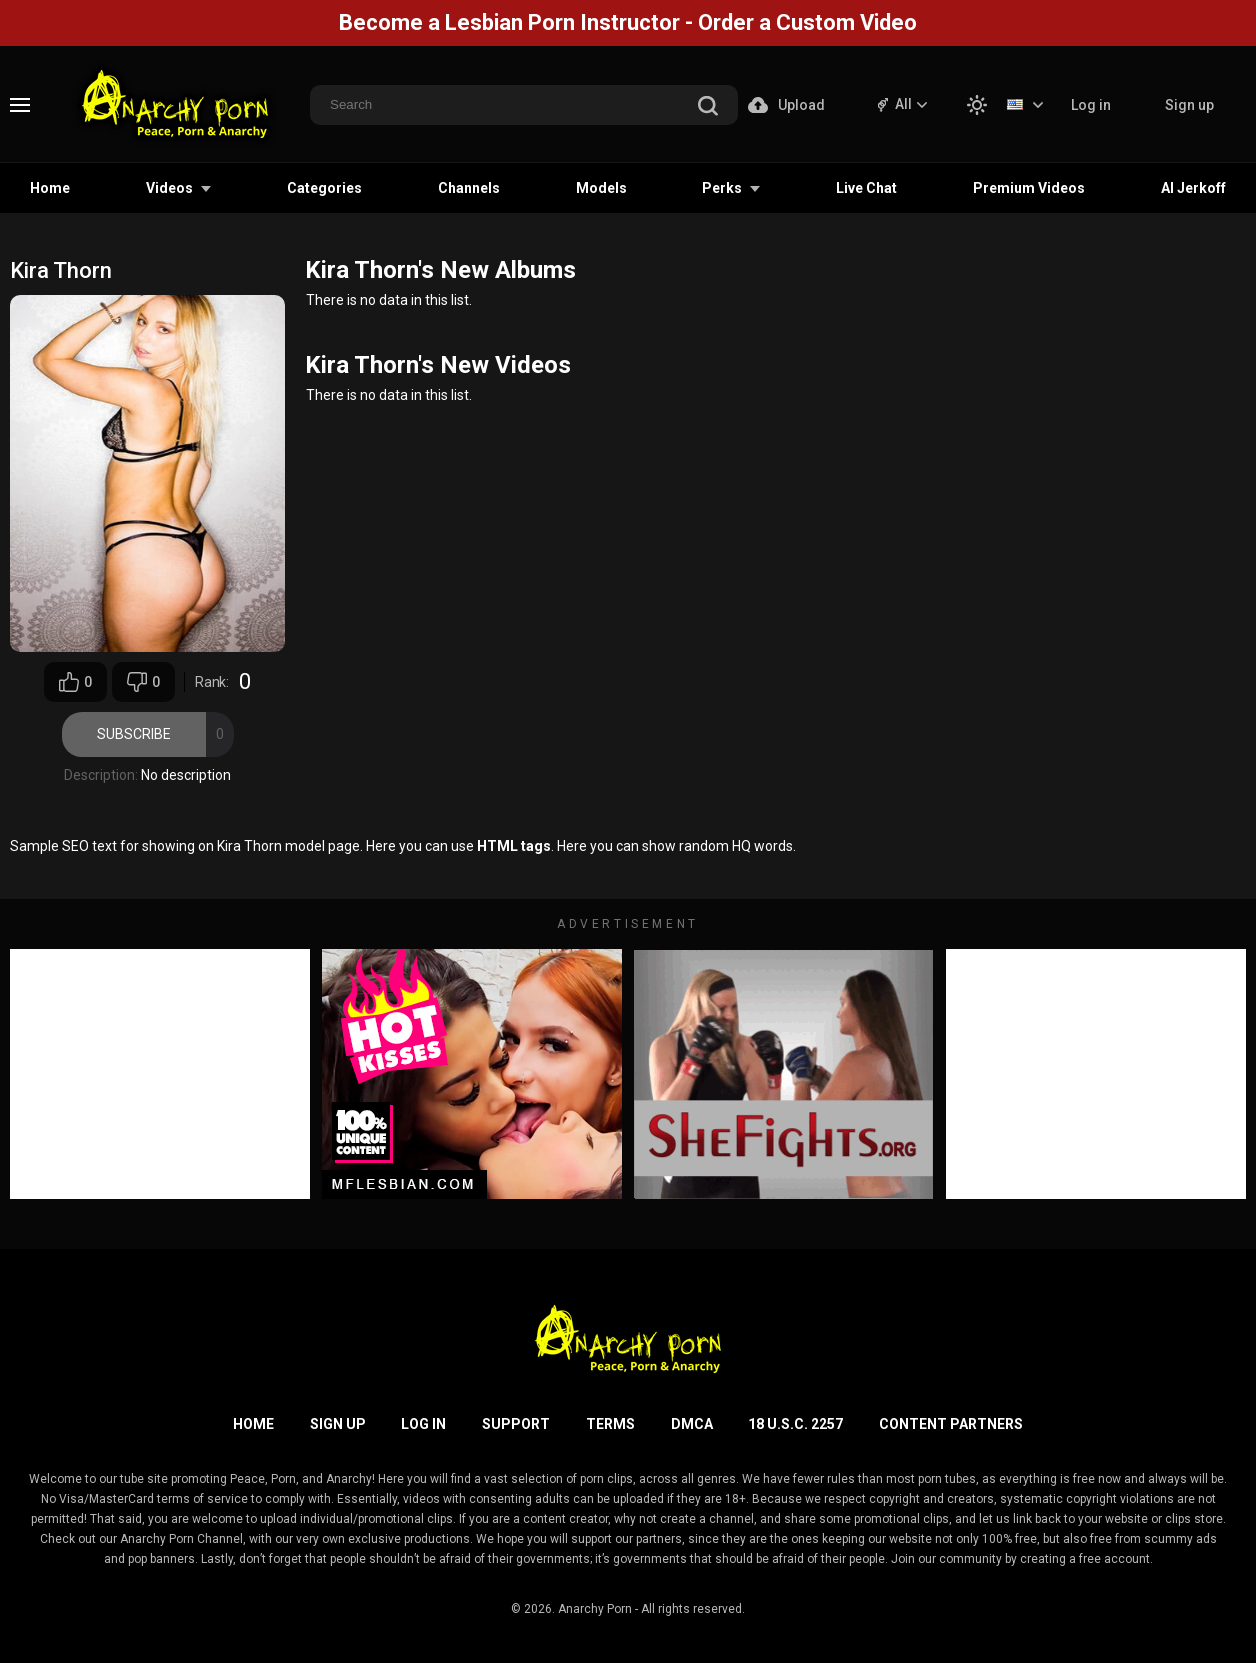 The image size is (1256, 1663). Describe the element at coordinates (722, 188) in the screenshot. I see `Perks` at that location.